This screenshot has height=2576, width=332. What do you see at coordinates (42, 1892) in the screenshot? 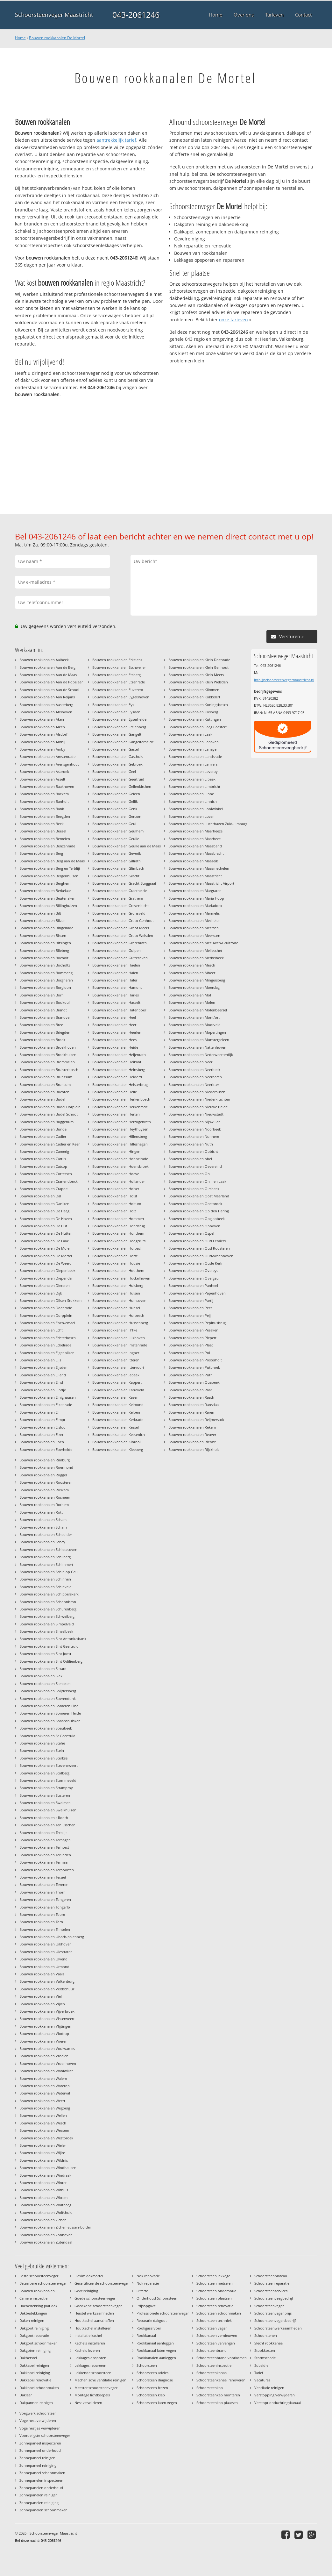
I see `Bouwen rookkanalen Thorn` at bounding box center [42, 1892].